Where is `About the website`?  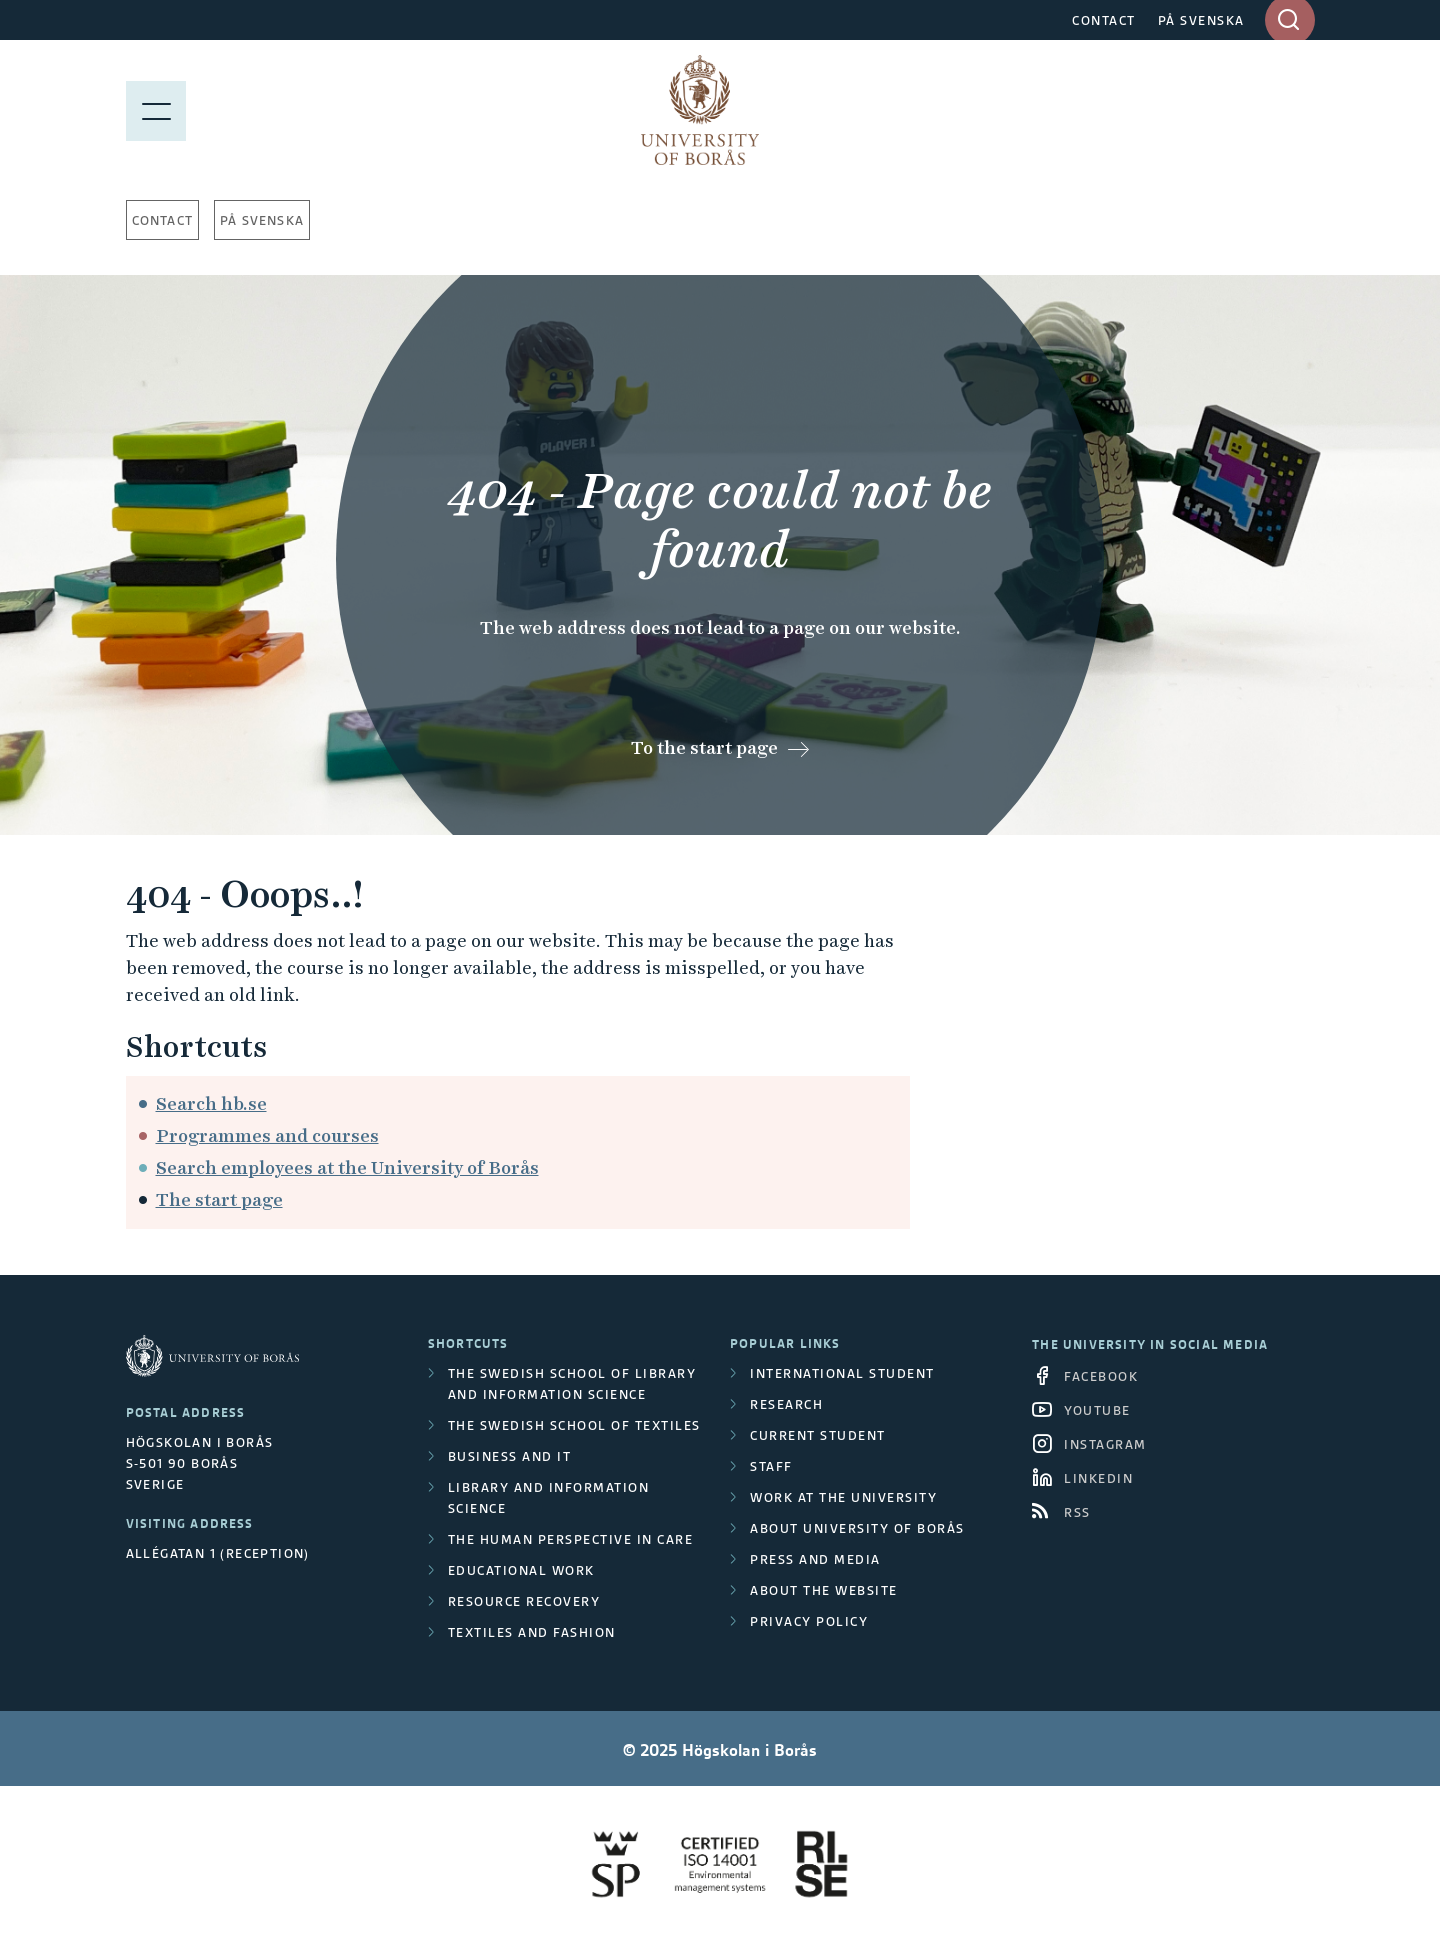 About the website is located at coordinates (824, 1590).